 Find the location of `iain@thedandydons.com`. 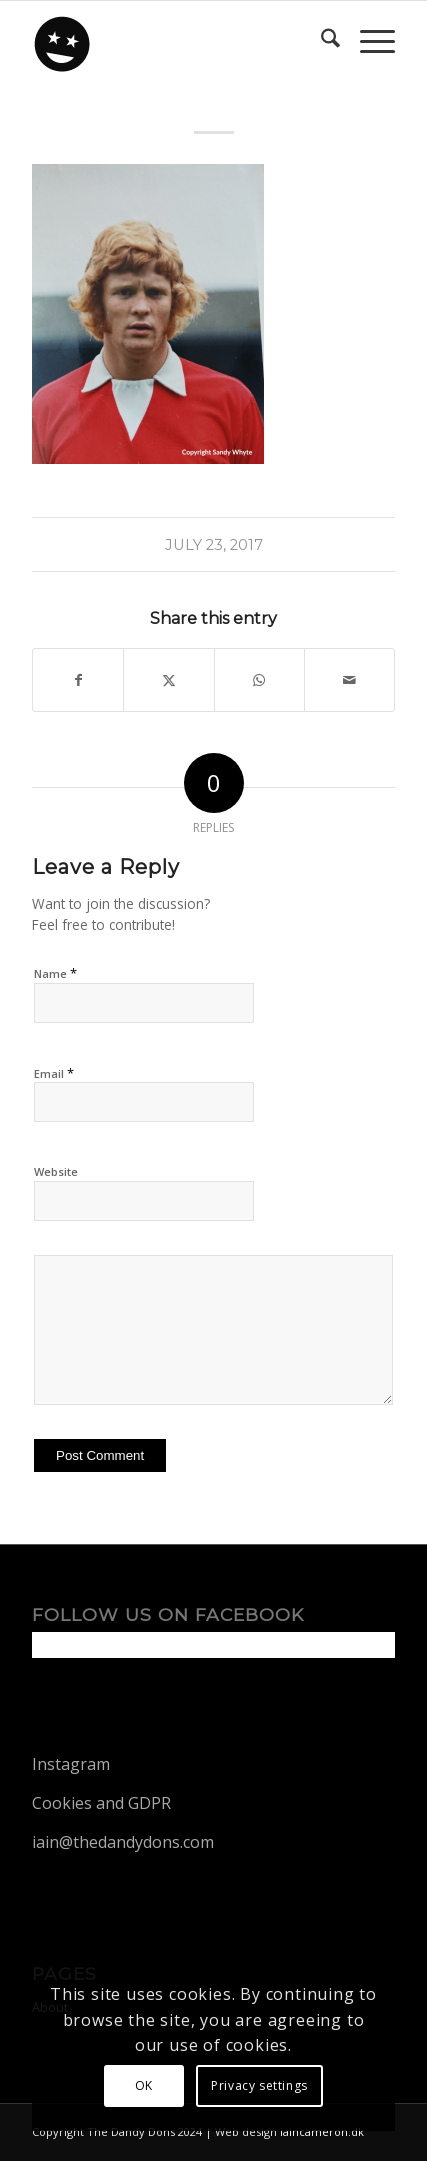

iain@thedandydons.com is located at coordinates (123, 1842).